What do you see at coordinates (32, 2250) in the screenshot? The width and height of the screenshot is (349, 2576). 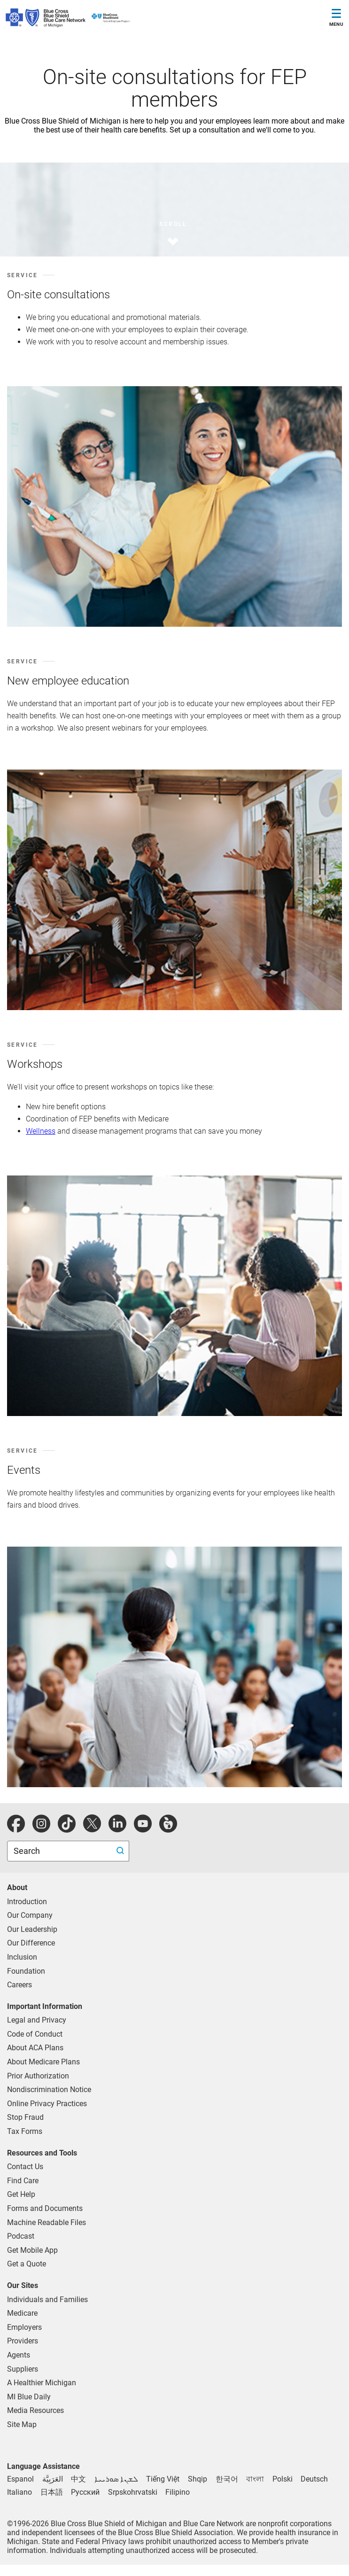 I see `Get Mobile App` at bounding box center [32, 2250].